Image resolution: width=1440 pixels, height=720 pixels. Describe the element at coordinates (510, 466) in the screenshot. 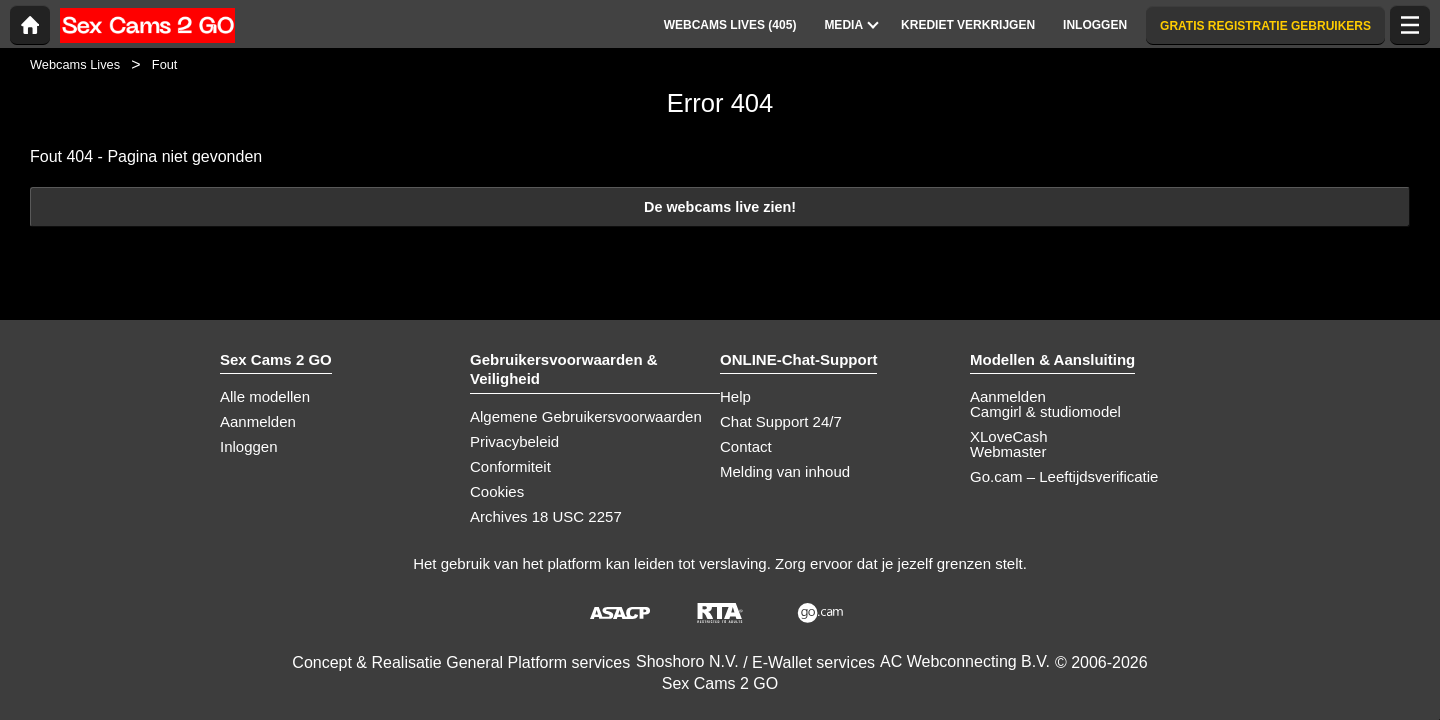

I see `Conformiteit` at that location.